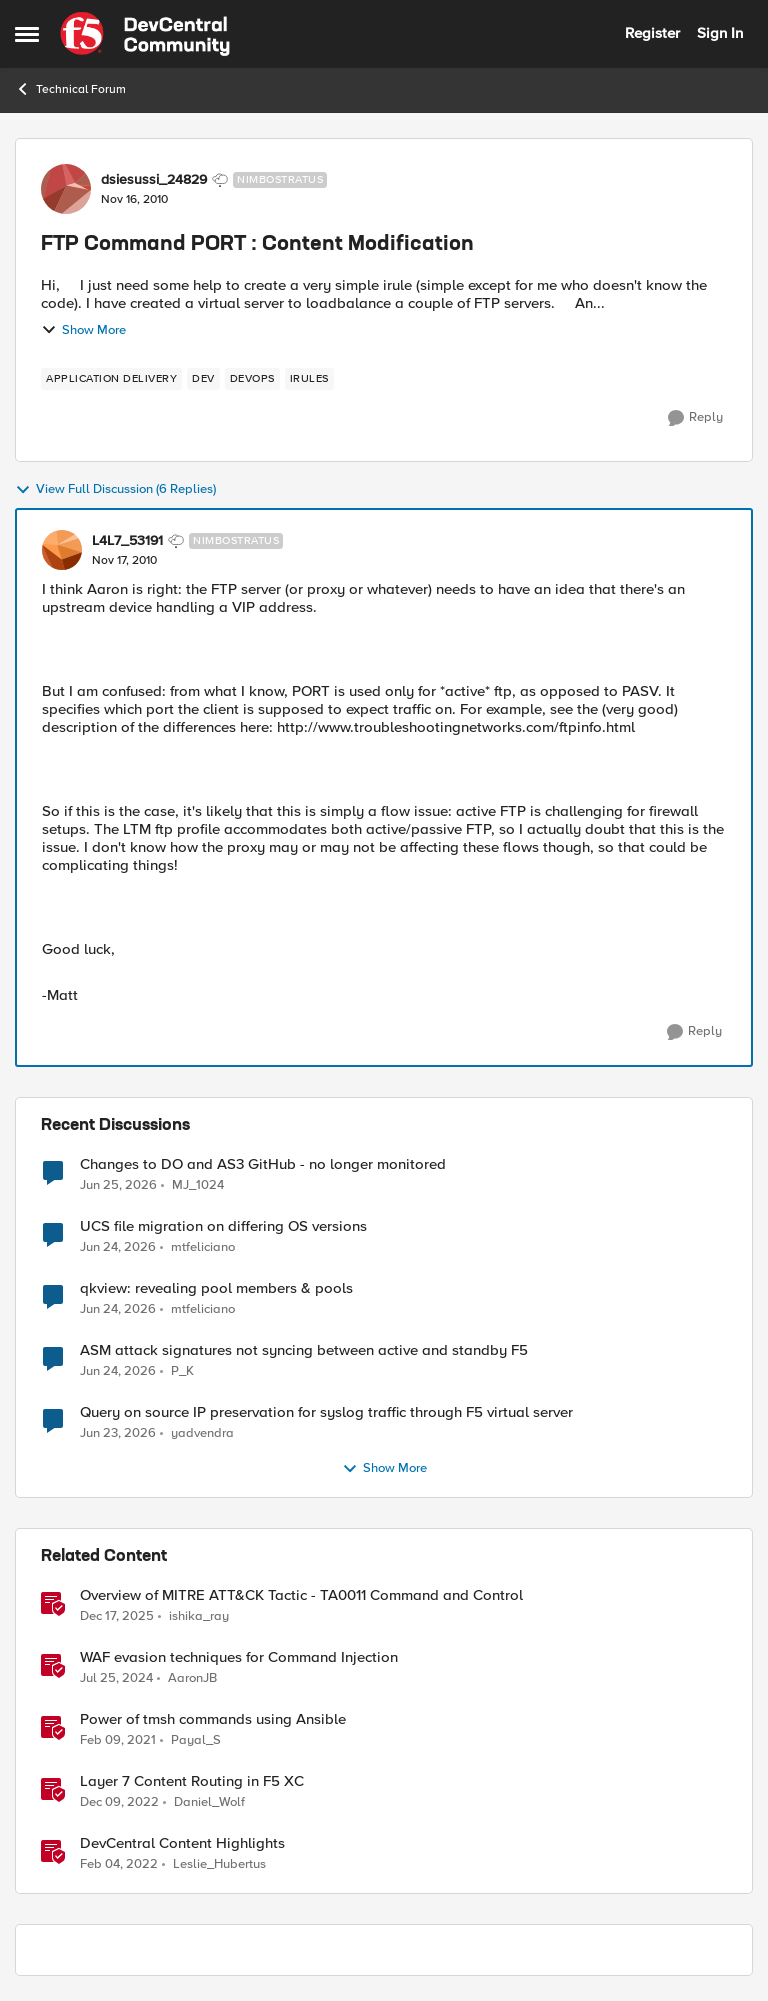 The height and width of the screenshot is (2001, 768). I want to click on WAF evasion techniques for Command Injection, so click(239, 1657).